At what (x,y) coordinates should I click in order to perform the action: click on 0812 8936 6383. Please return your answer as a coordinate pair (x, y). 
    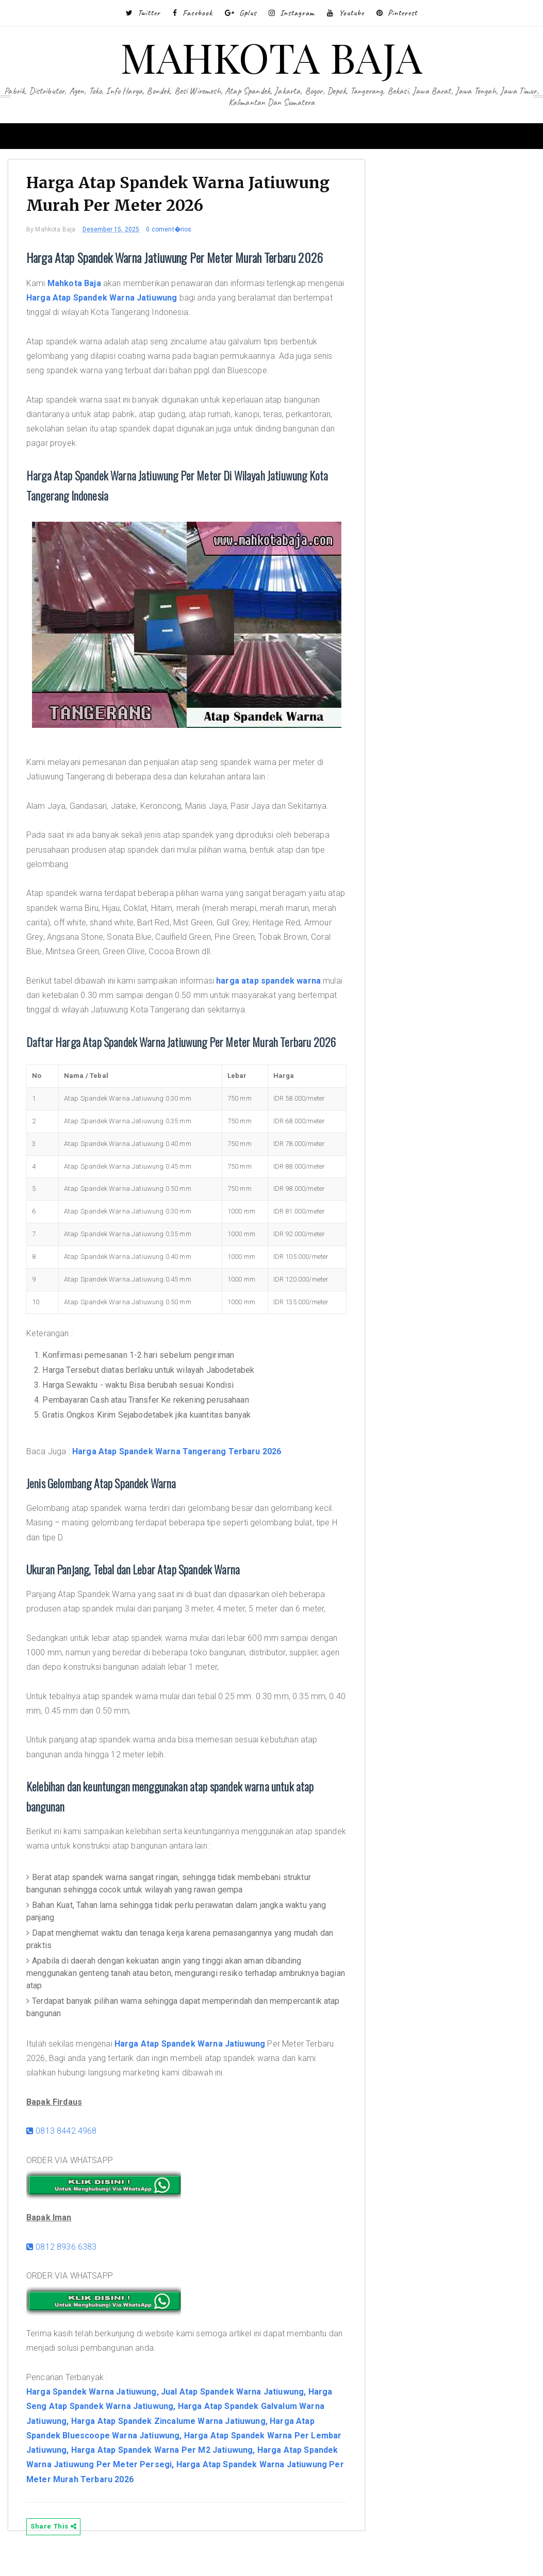
    Looking at the image, I should click on (69, 2267).